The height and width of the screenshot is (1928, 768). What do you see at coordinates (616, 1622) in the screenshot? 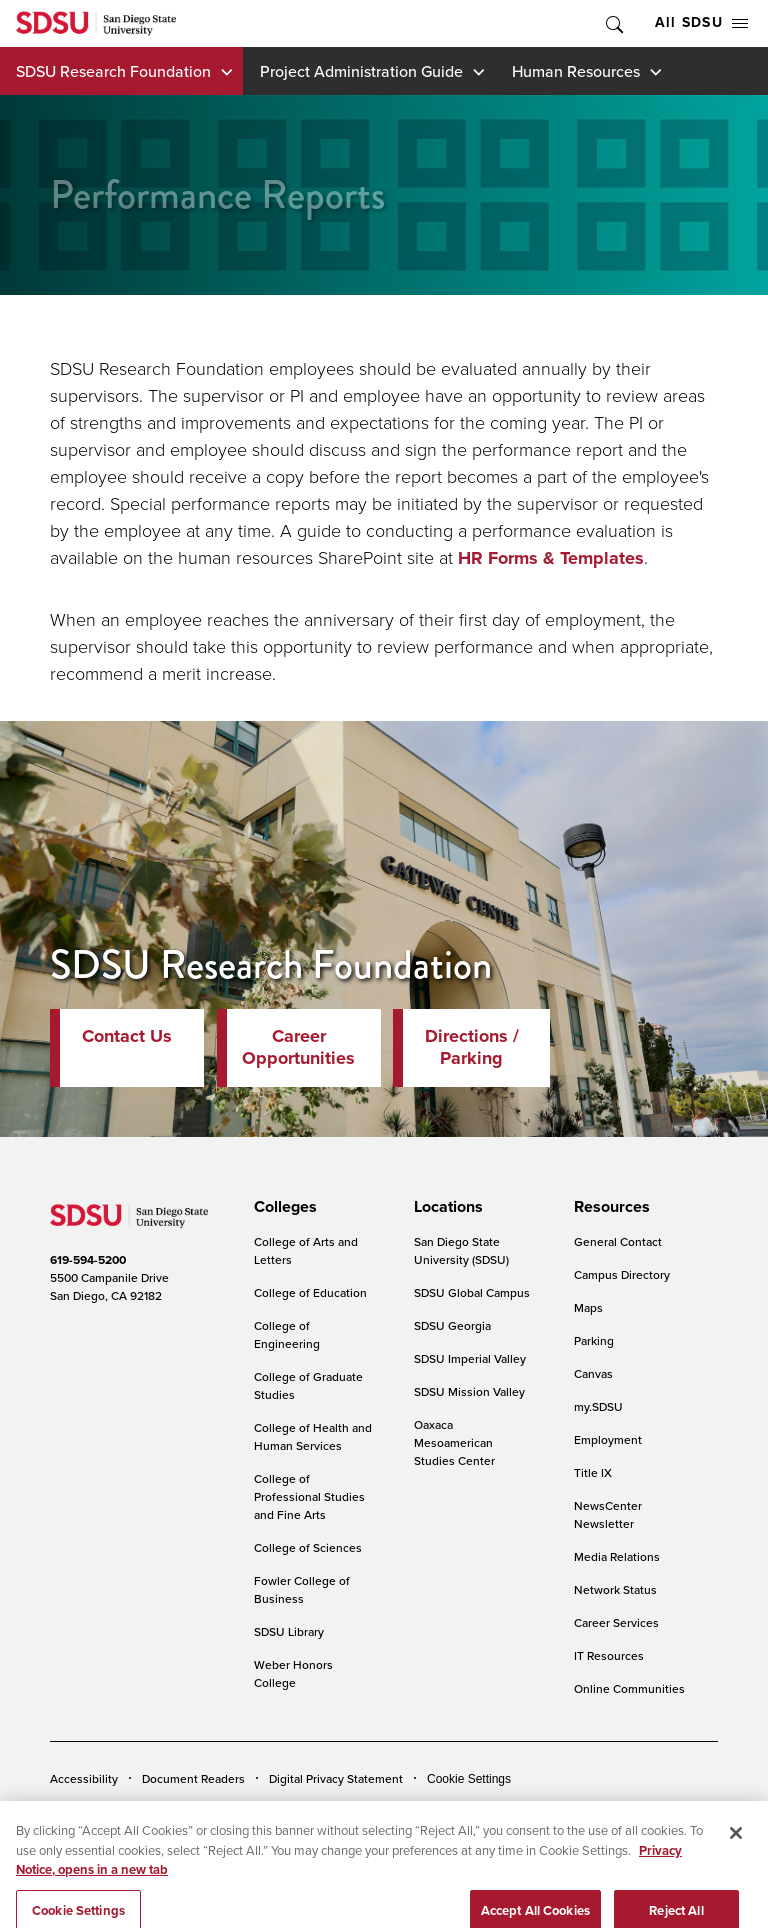
I see `Career Services` at bounding box center [616, 1622].